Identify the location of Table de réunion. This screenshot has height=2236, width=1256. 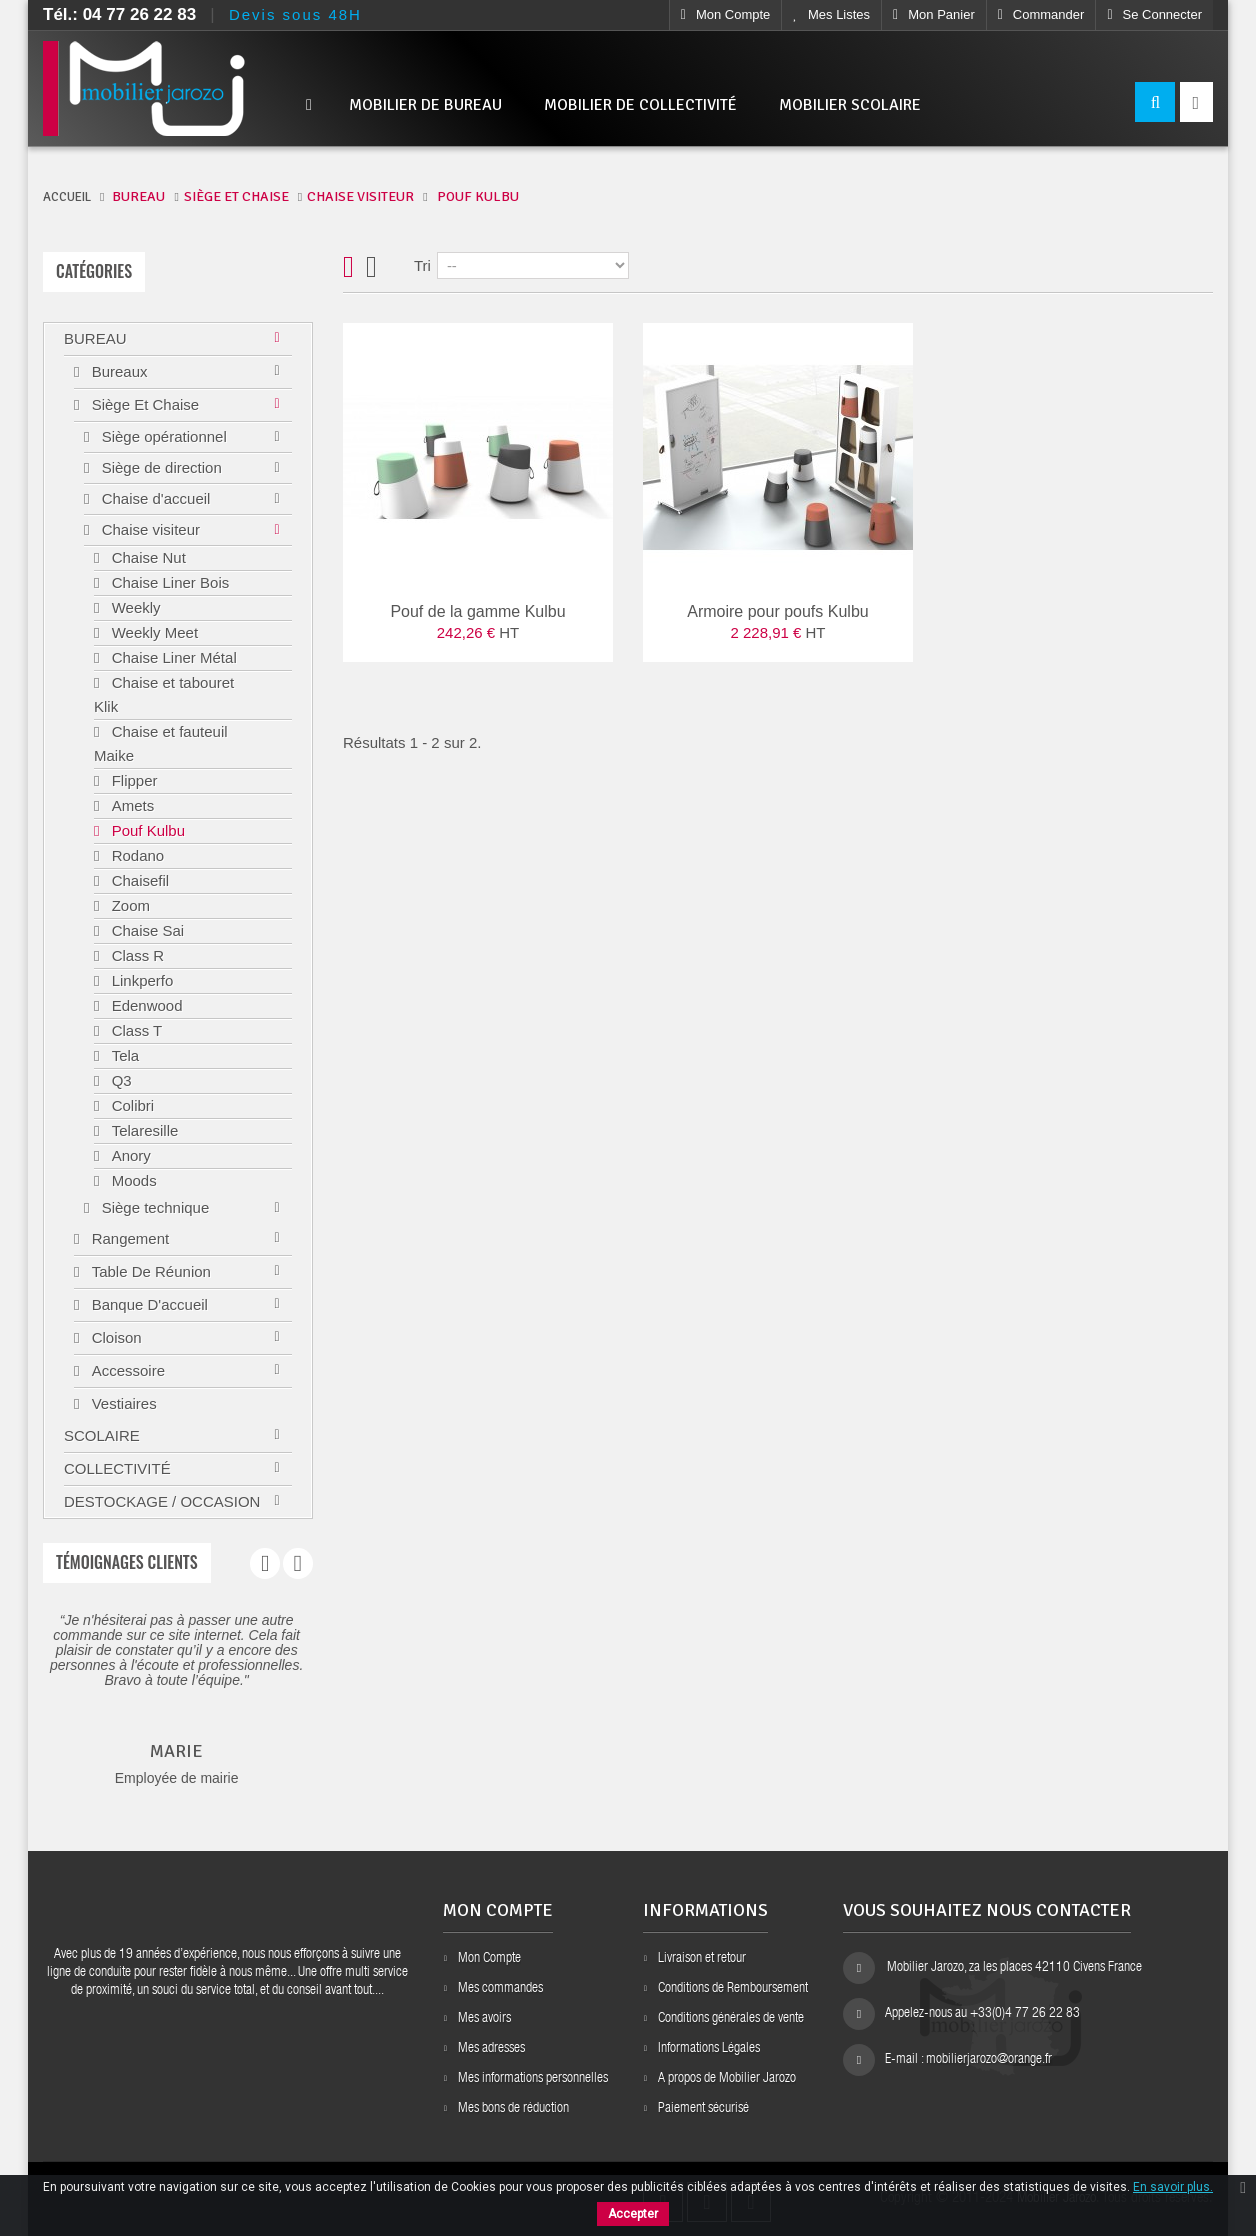
(148, 1271).